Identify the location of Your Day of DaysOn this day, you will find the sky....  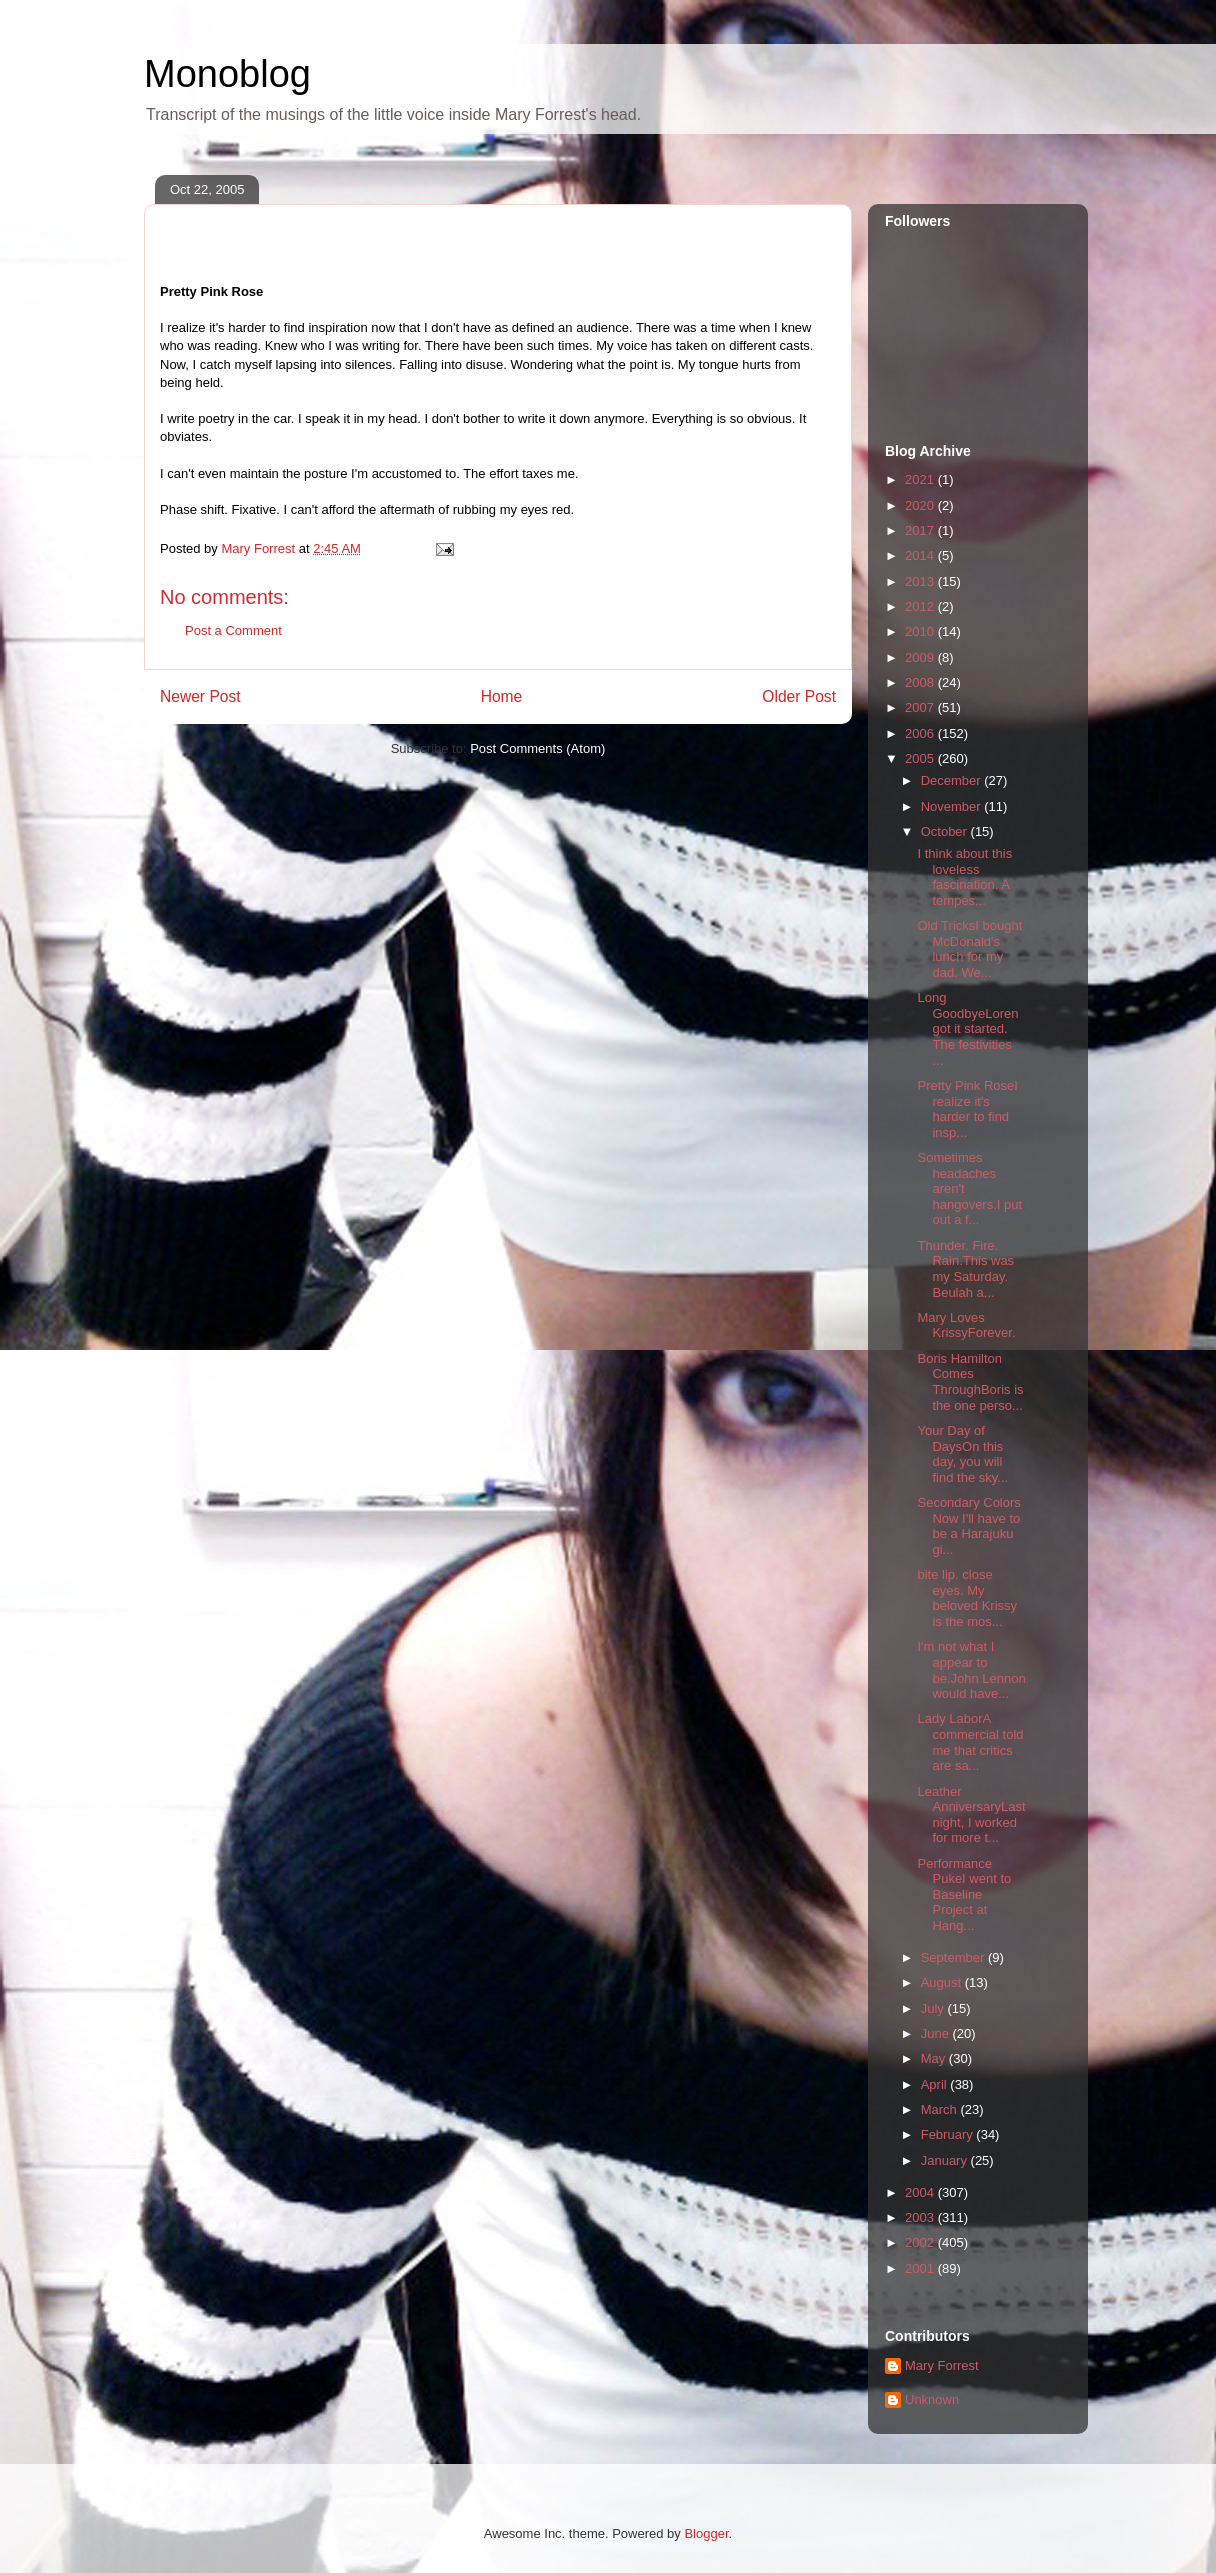
(962, 1454).